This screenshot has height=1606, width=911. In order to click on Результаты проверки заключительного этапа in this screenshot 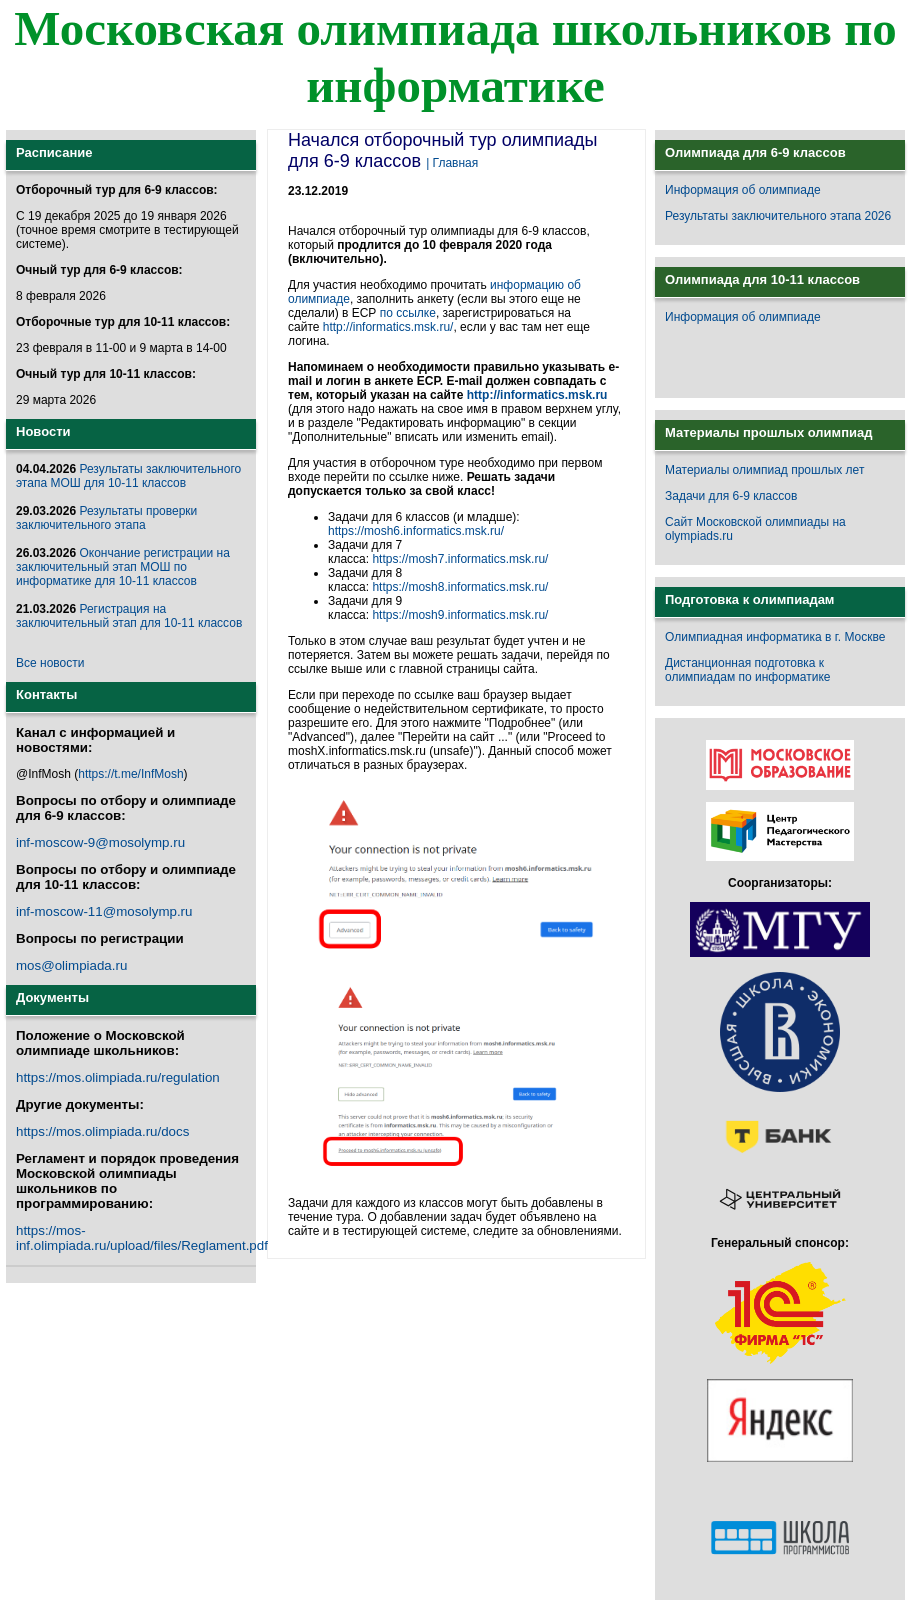, I will do `click(106, 518)`.